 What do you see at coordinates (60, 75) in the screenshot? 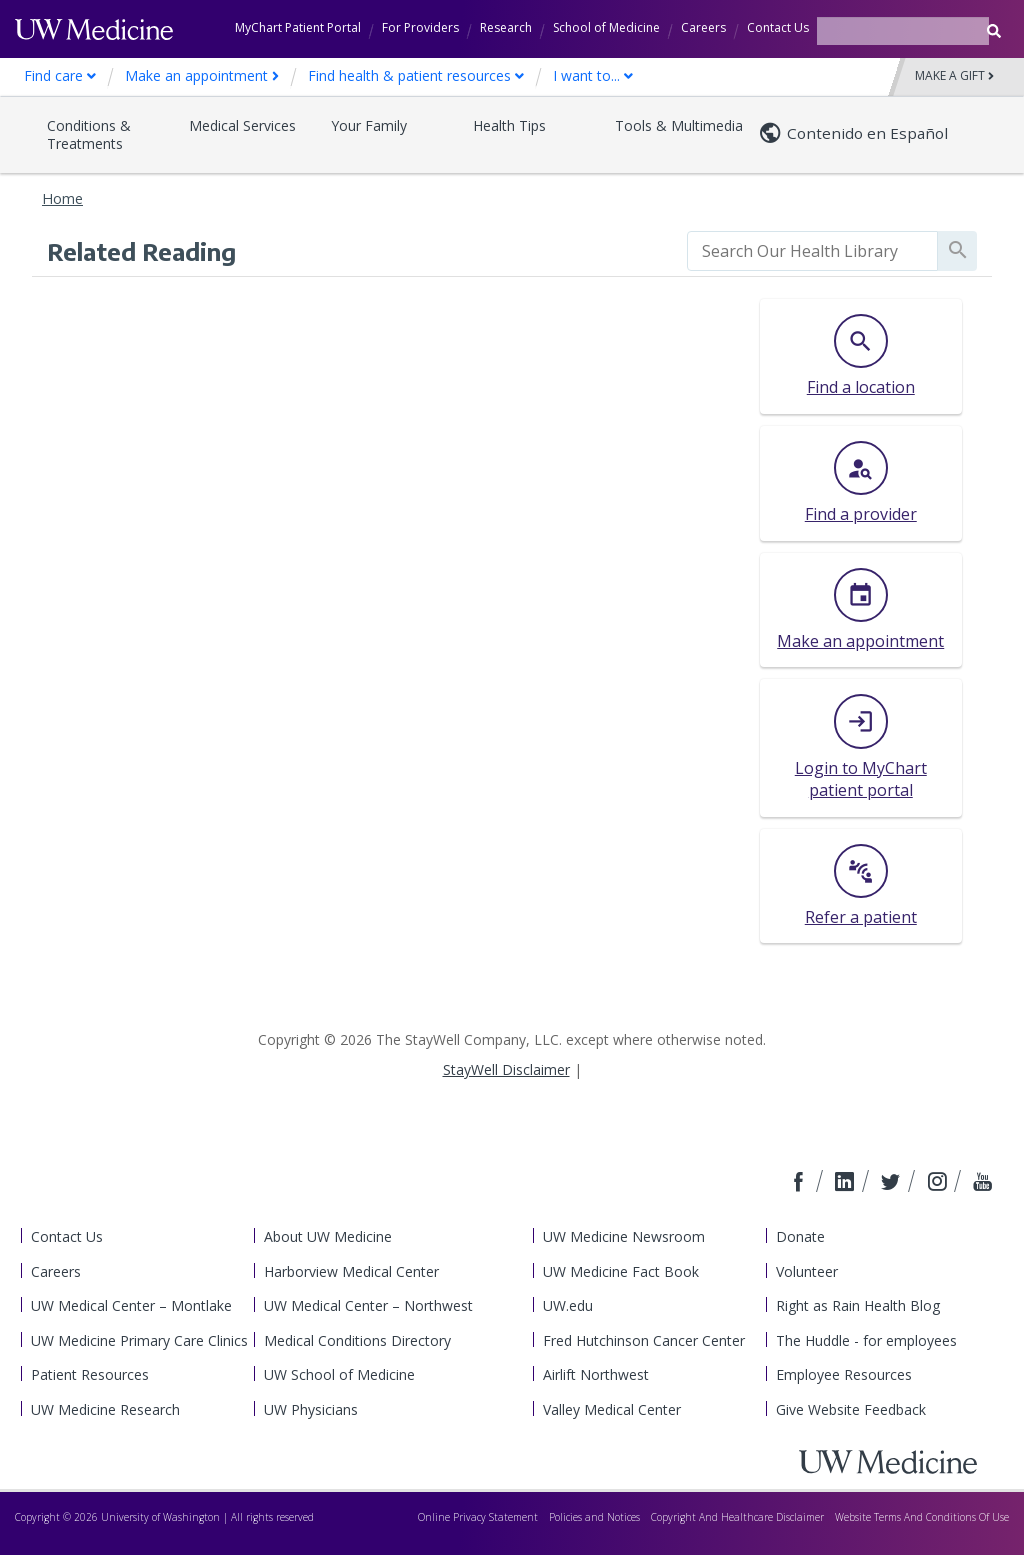
I see `Find care` at bounding box center [60, 75].